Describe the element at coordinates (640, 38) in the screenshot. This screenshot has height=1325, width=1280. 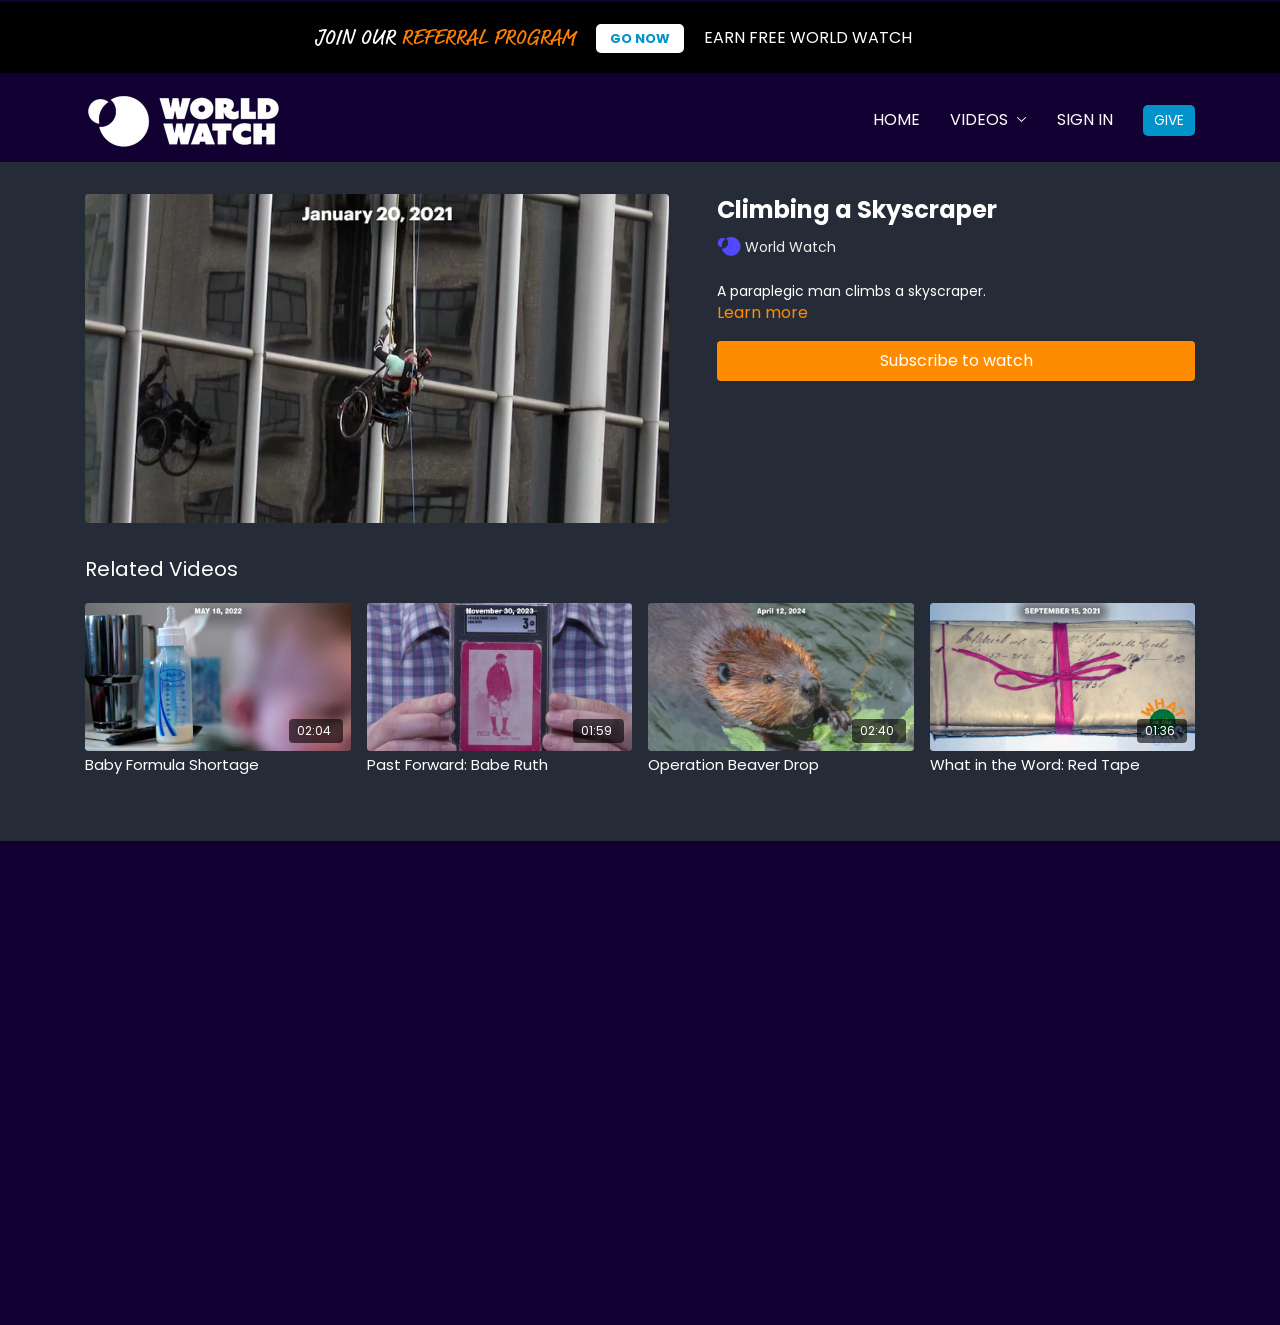
I see `Go Now` at that location.